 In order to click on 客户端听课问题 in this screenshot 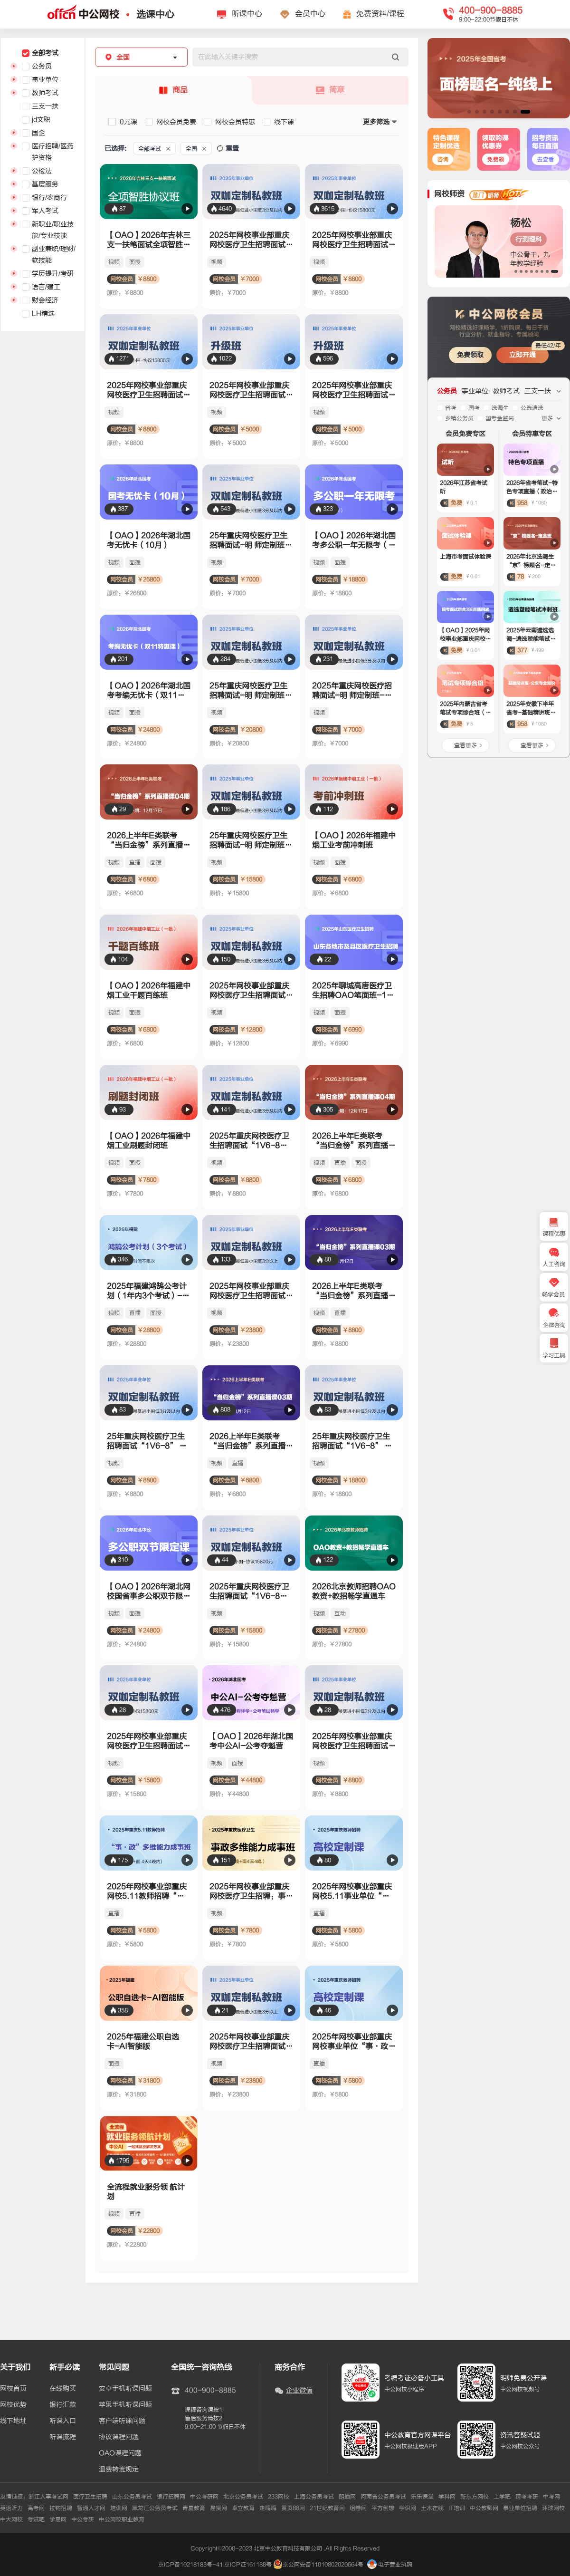, I will do `click(122, 2421)`.